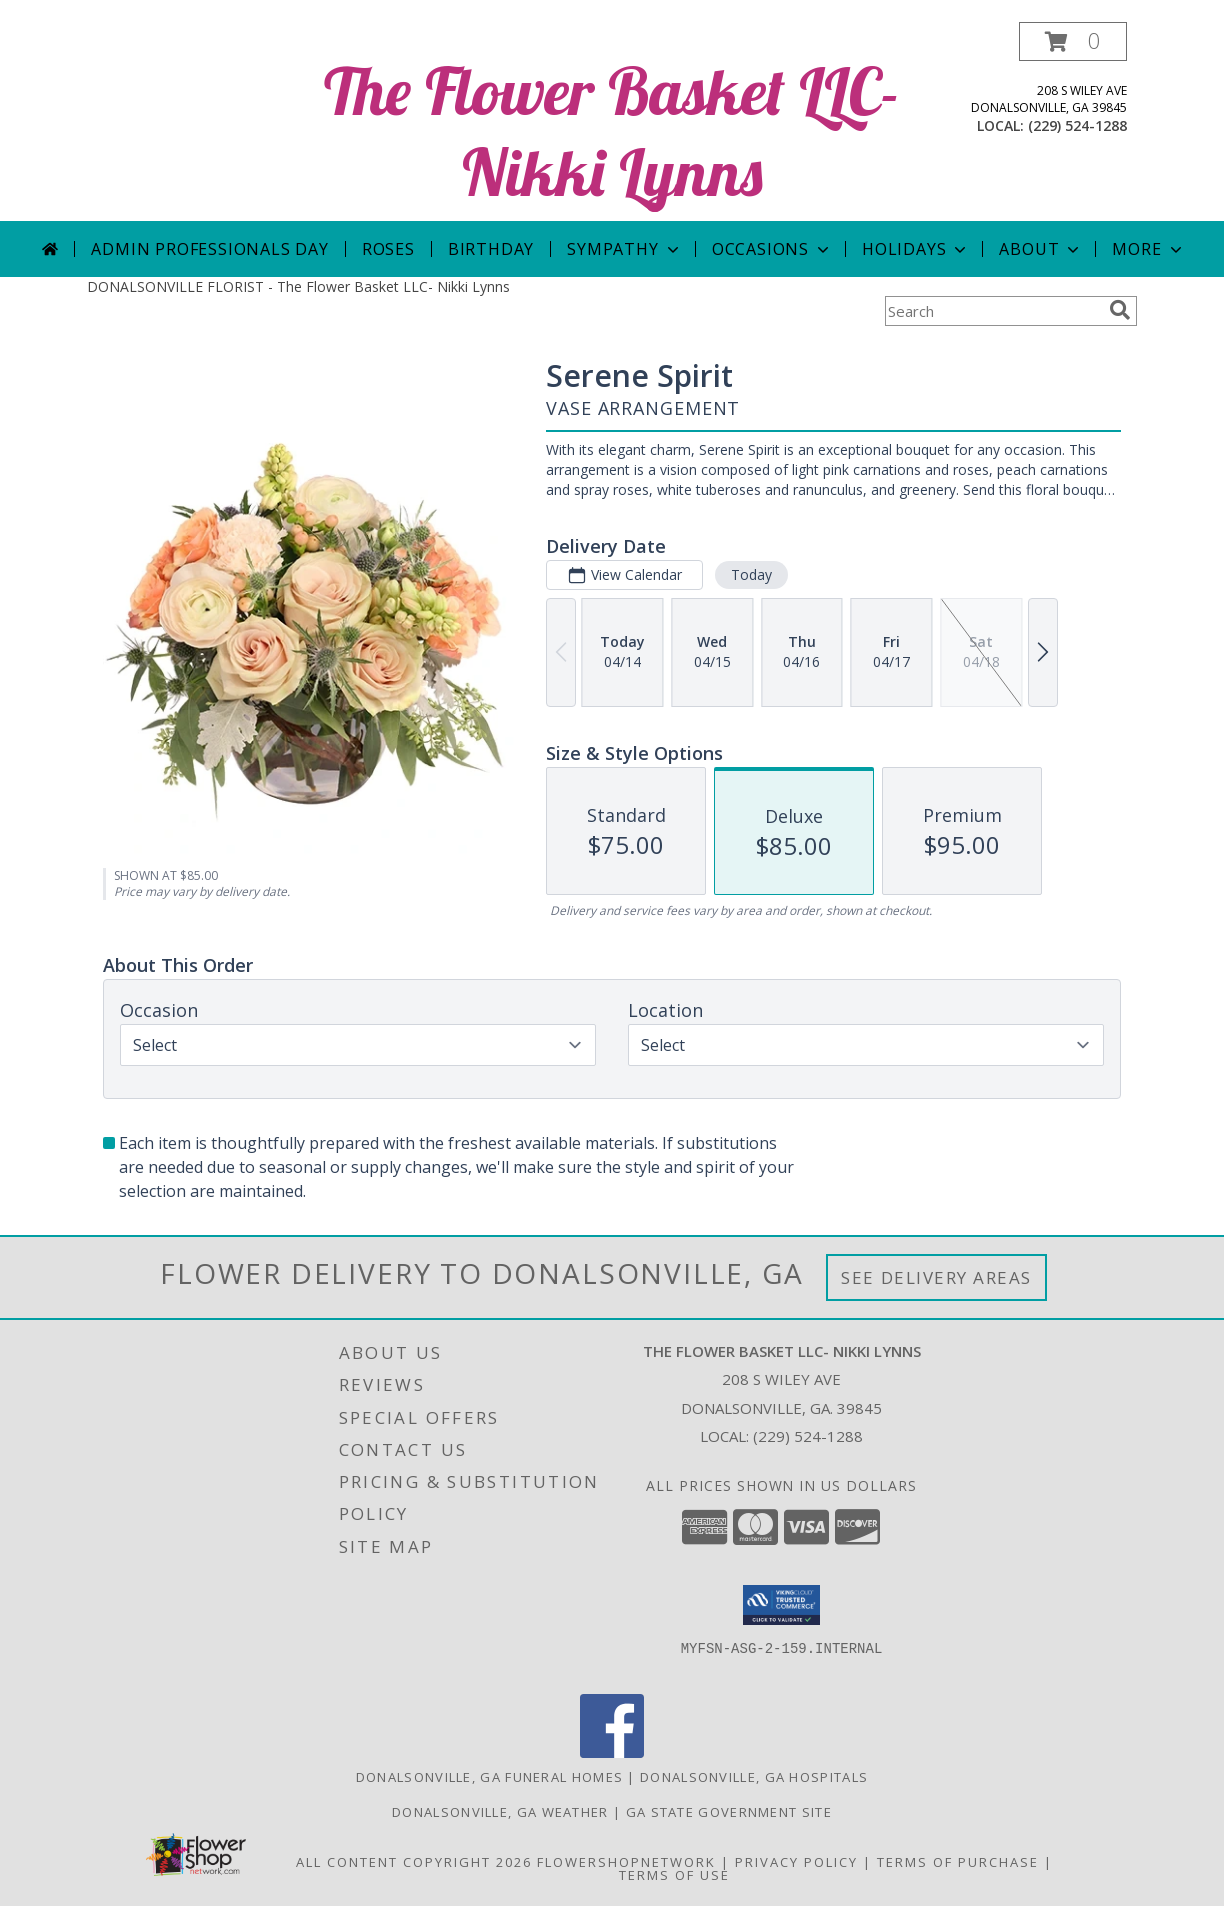 The width and height of the screenshot is (1224, 1906). What do you see at coordinates (1073, 41) in the screenshot?
I see `[button]` at bounding box center [1073, 41].